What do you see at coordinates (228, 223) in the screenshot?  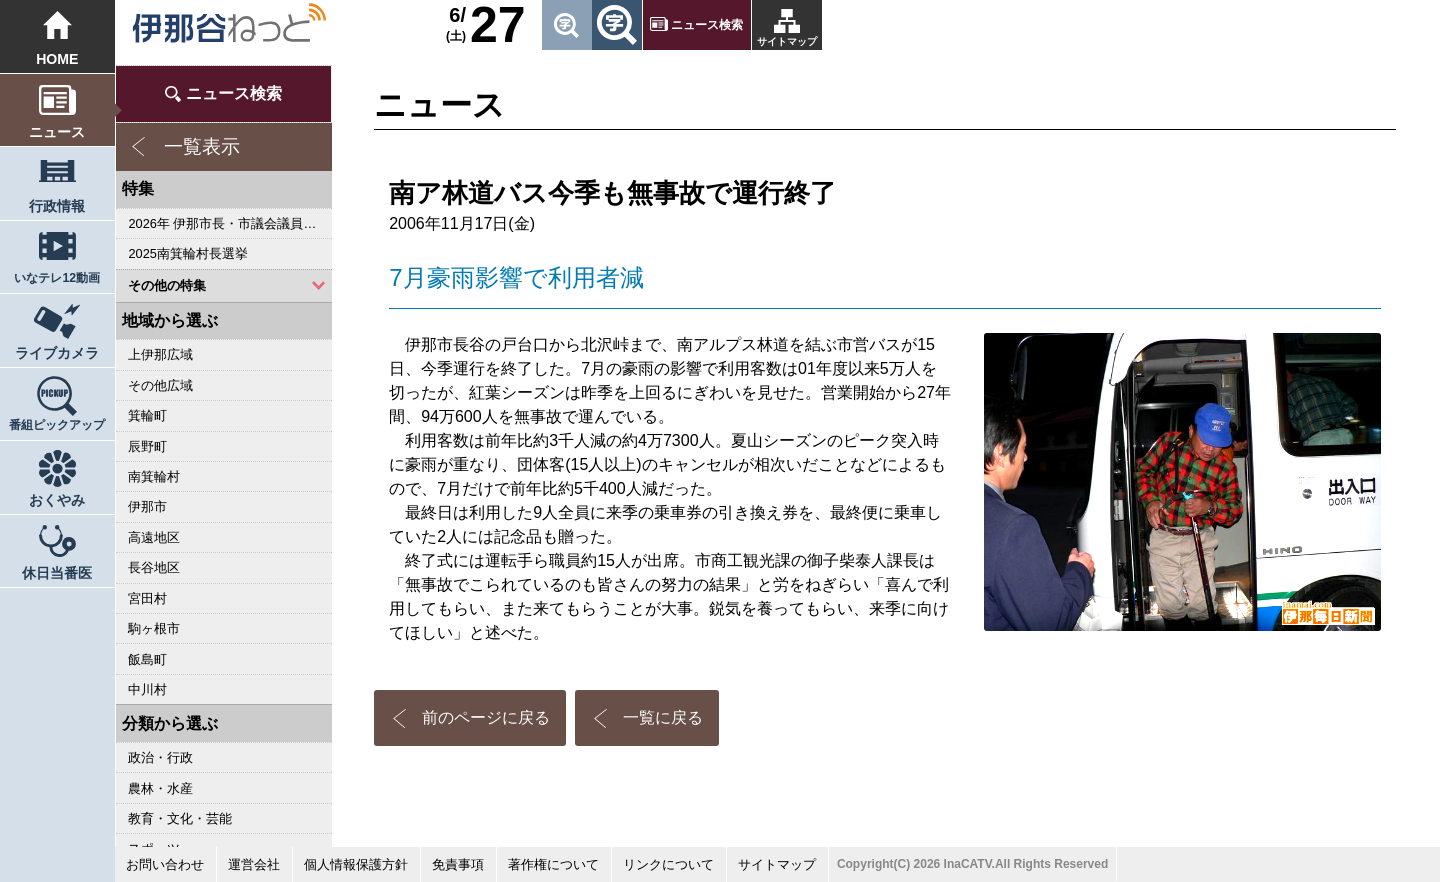 I see `2026年 伊那市長・市議会議員選挙` at bounding box center [228, 223].